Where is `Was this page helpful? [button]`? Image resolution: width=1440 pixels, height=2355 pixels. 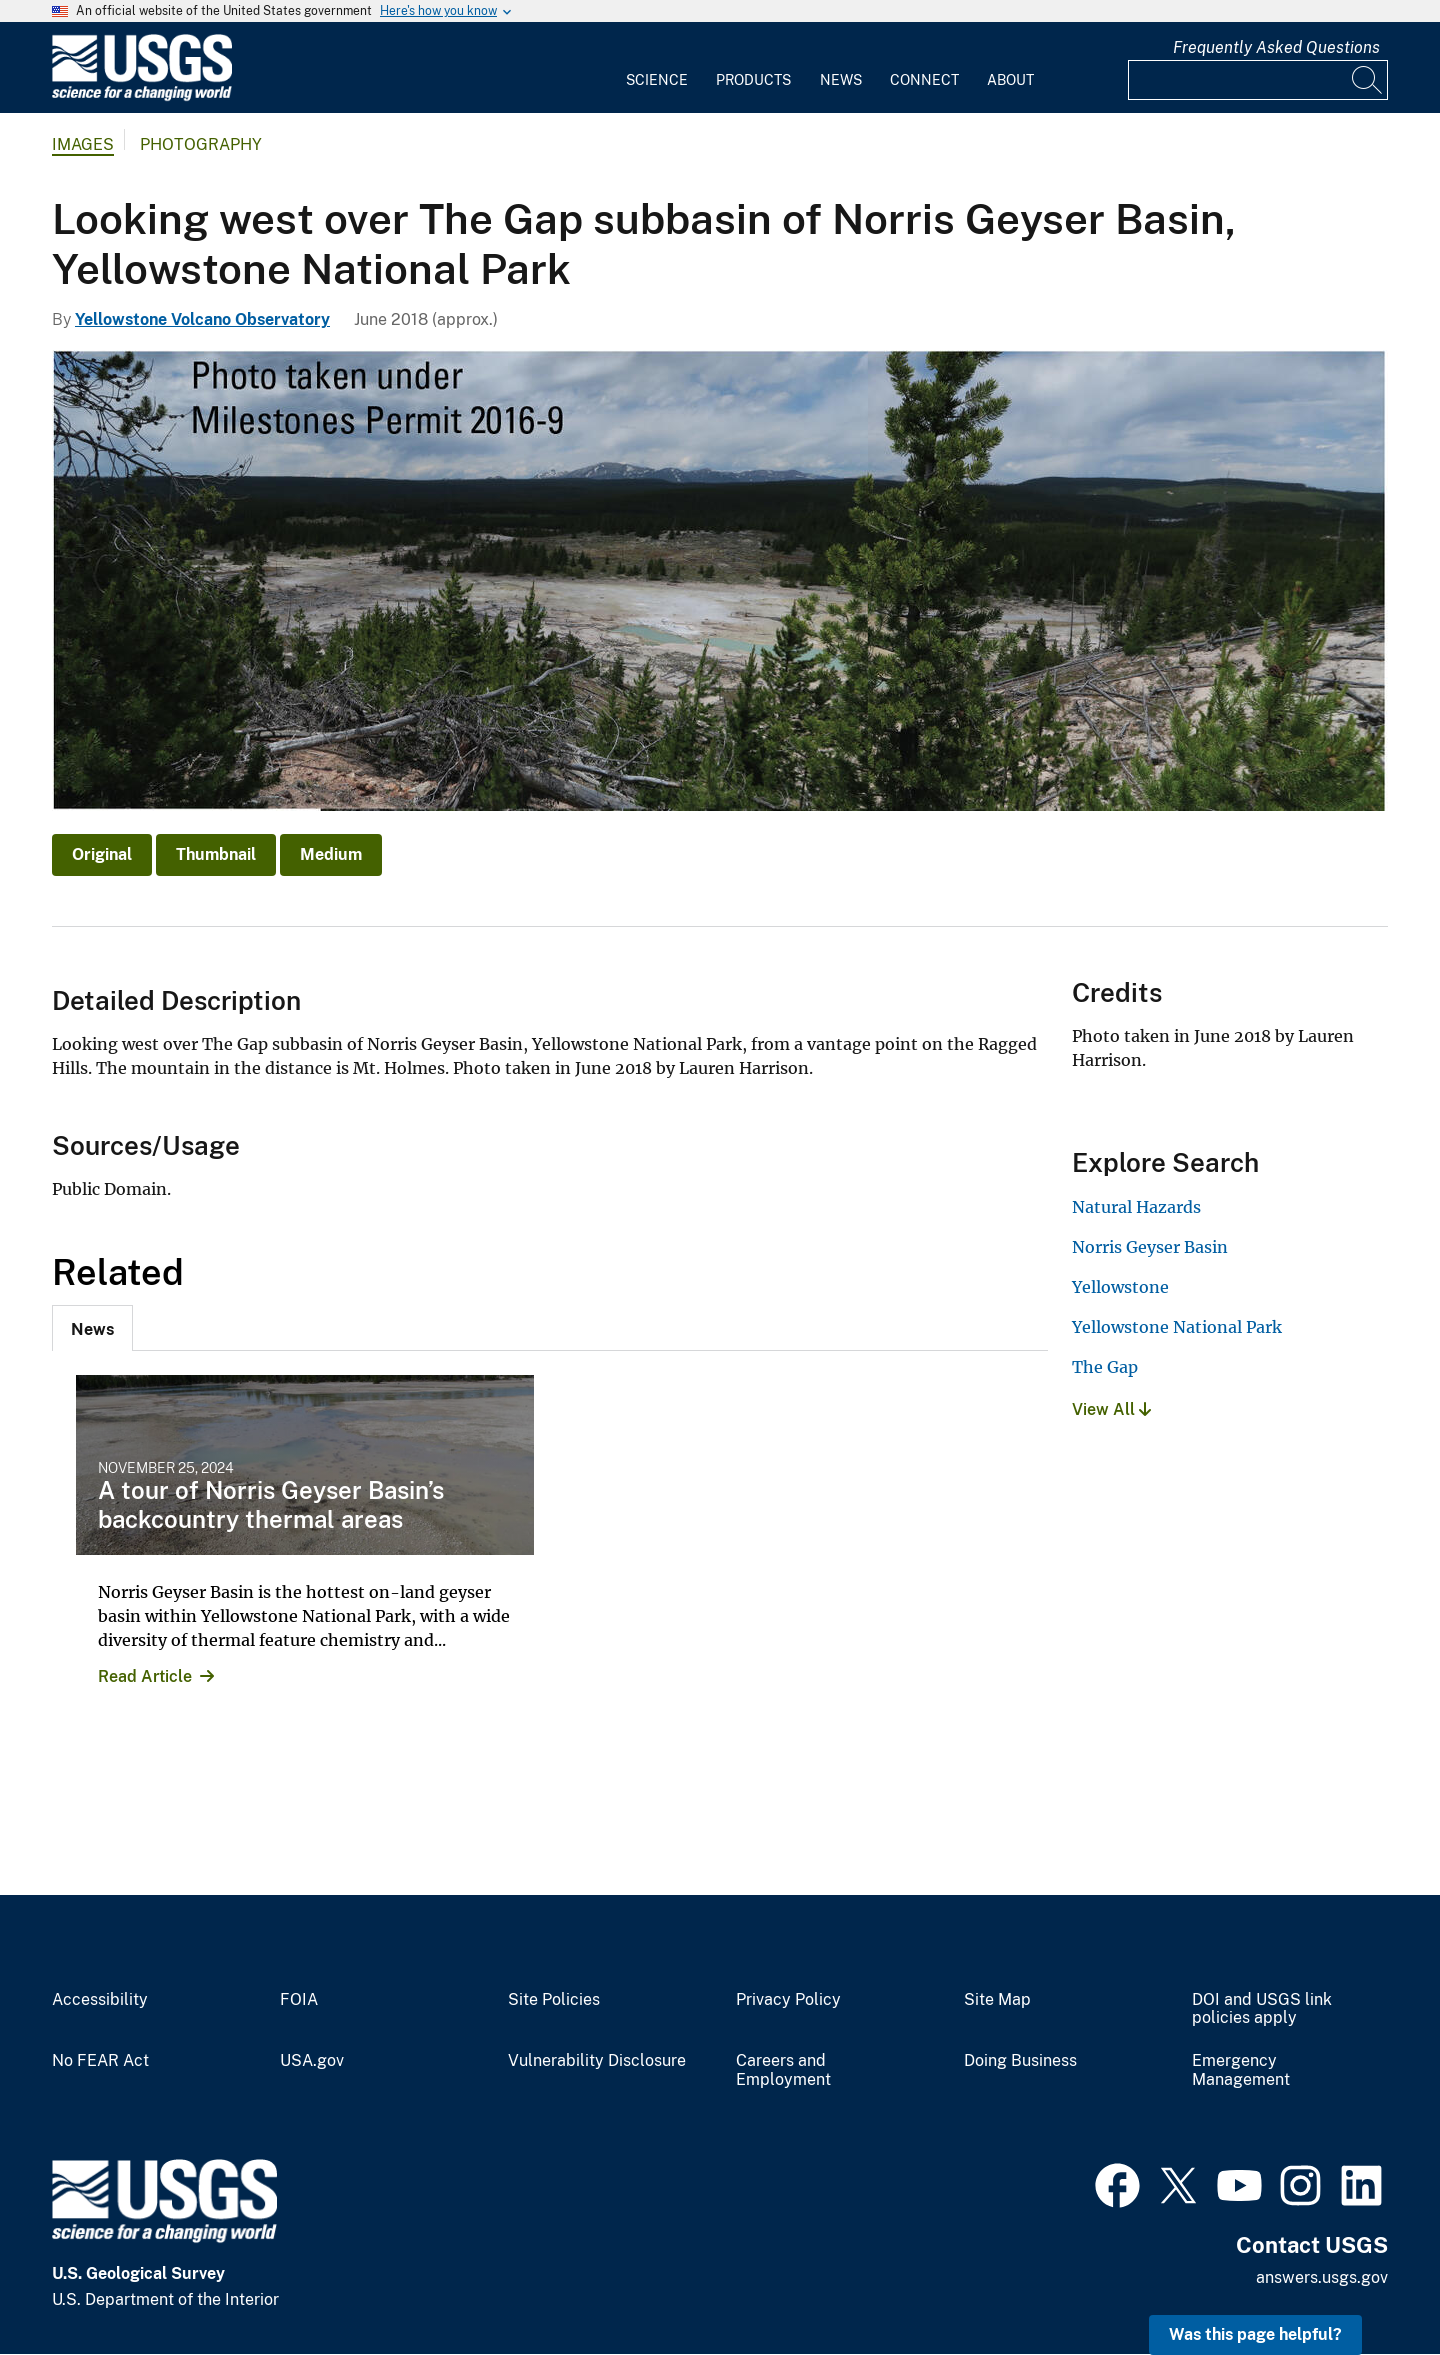
Was this page helpful? [button] is located at coordinates (1255, 2334).